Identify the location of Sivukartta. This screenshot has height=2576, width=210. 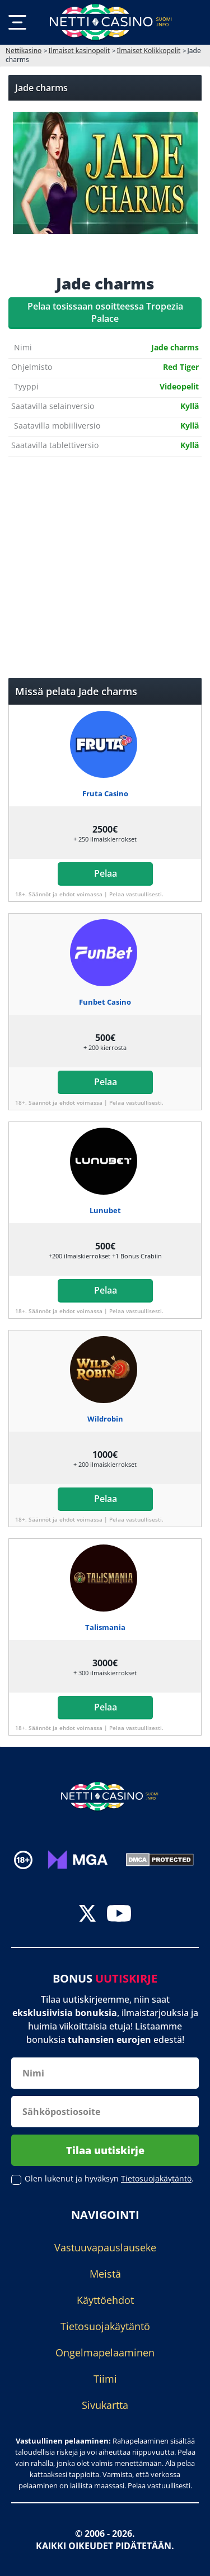
(105, 2405).